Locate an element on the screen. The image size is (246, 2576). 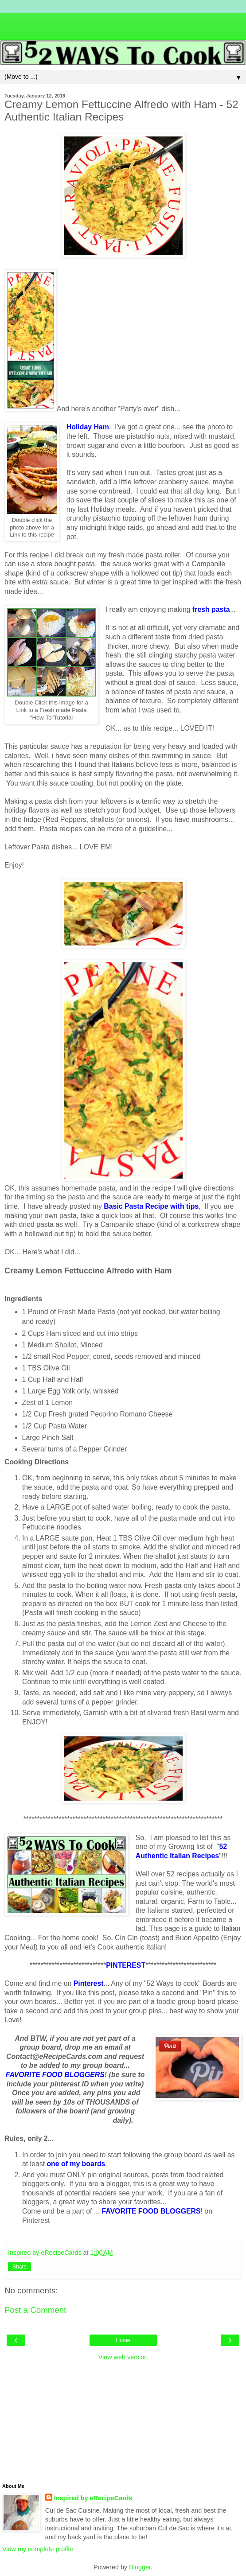
Share is located at coordinates (19, 2267).